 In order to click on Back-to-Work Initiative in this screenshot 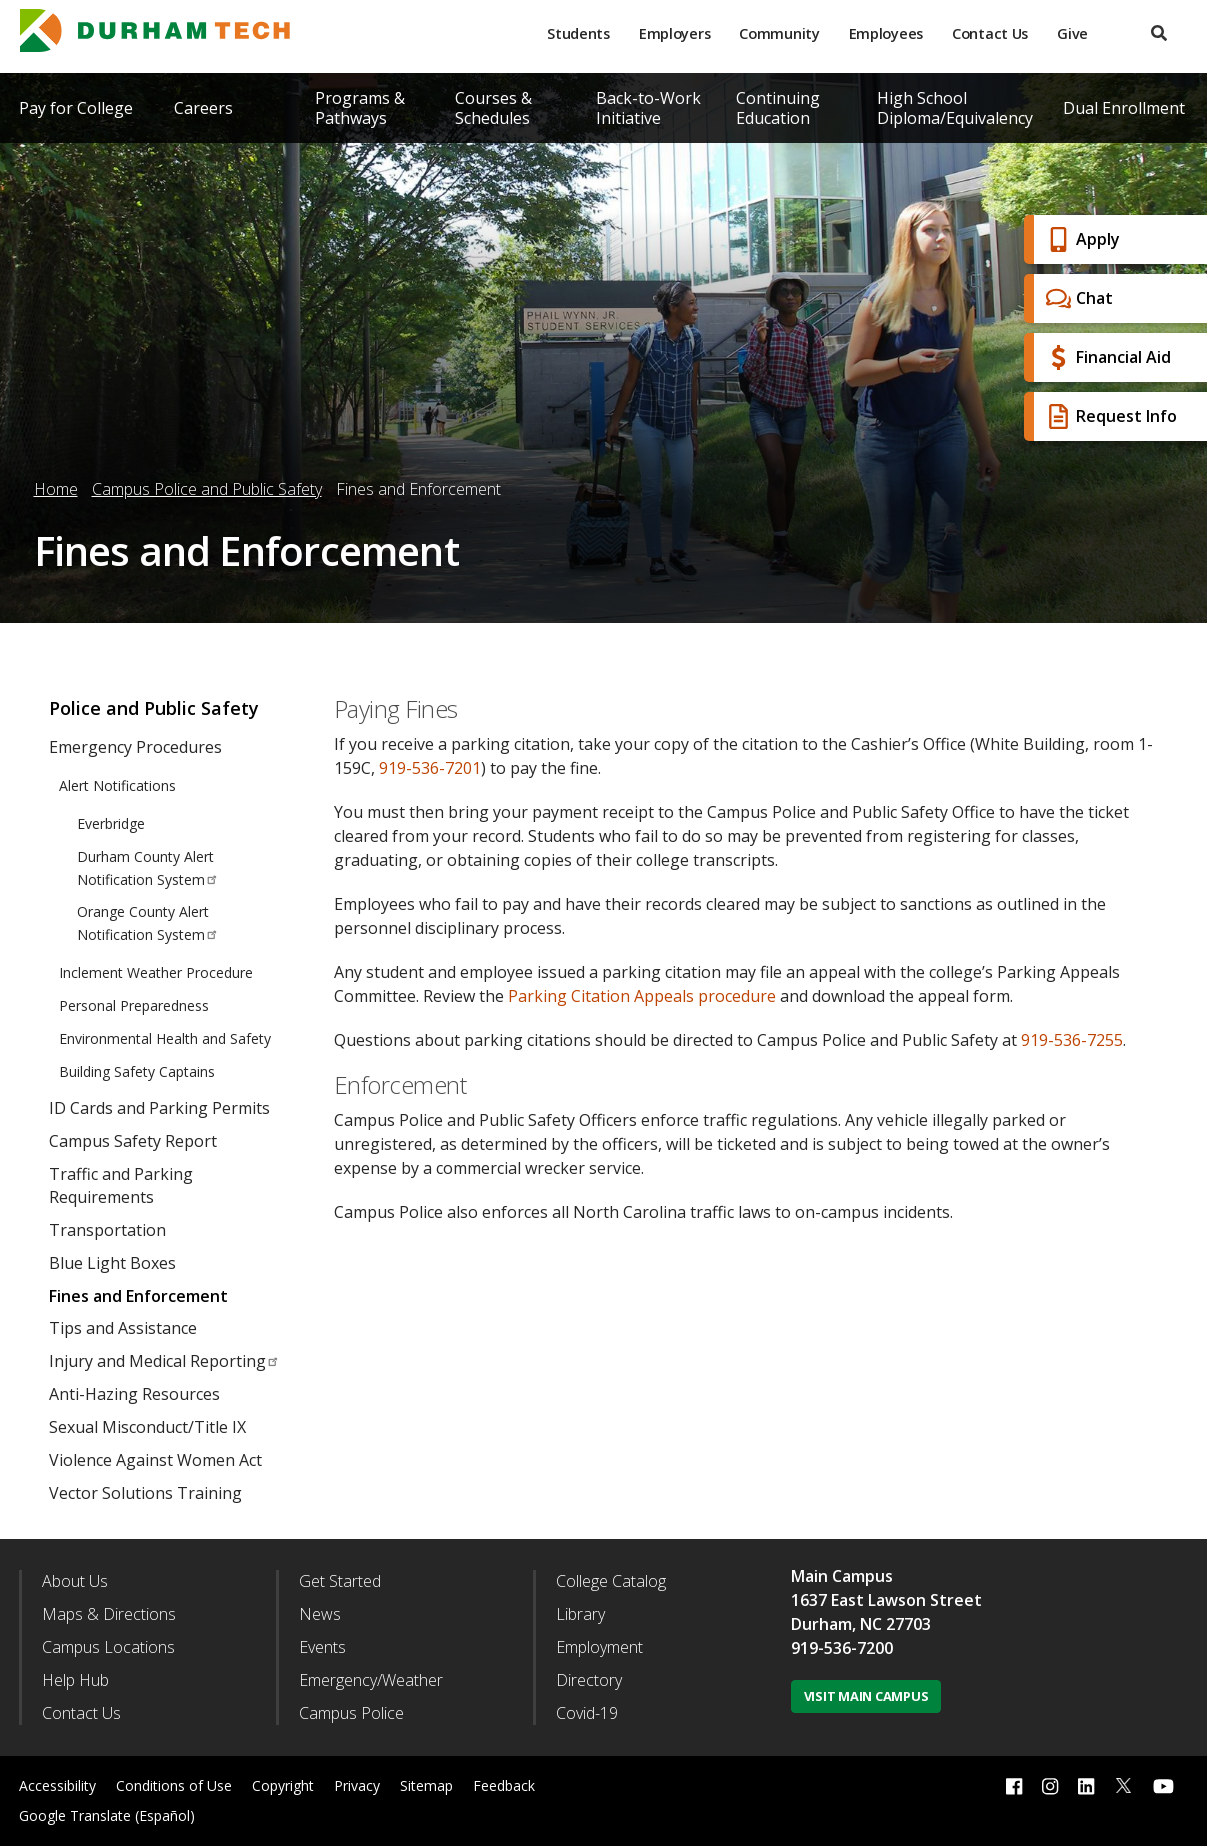, I will do `click(648, 108)`.